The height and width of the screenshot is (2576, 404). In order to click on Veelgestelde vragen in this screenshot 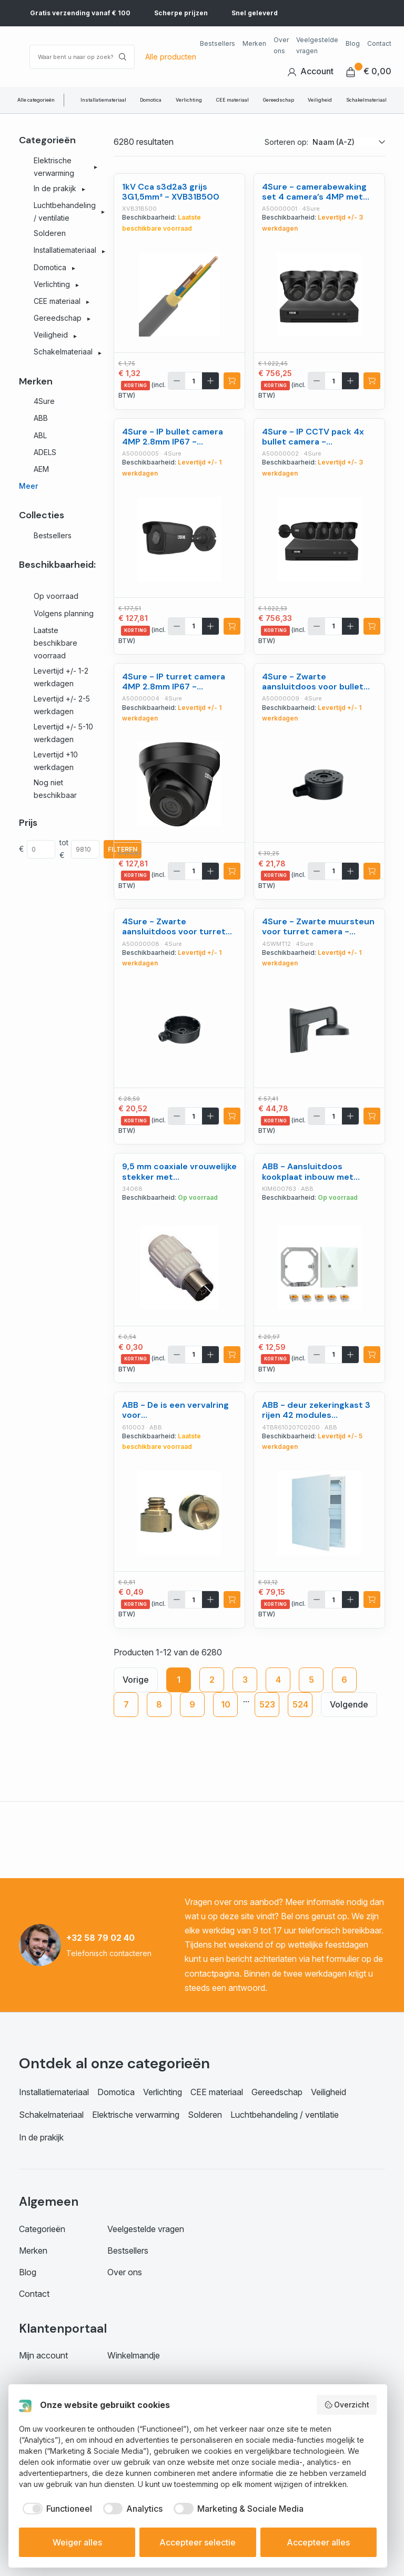, I will do `click(317, 45)`.